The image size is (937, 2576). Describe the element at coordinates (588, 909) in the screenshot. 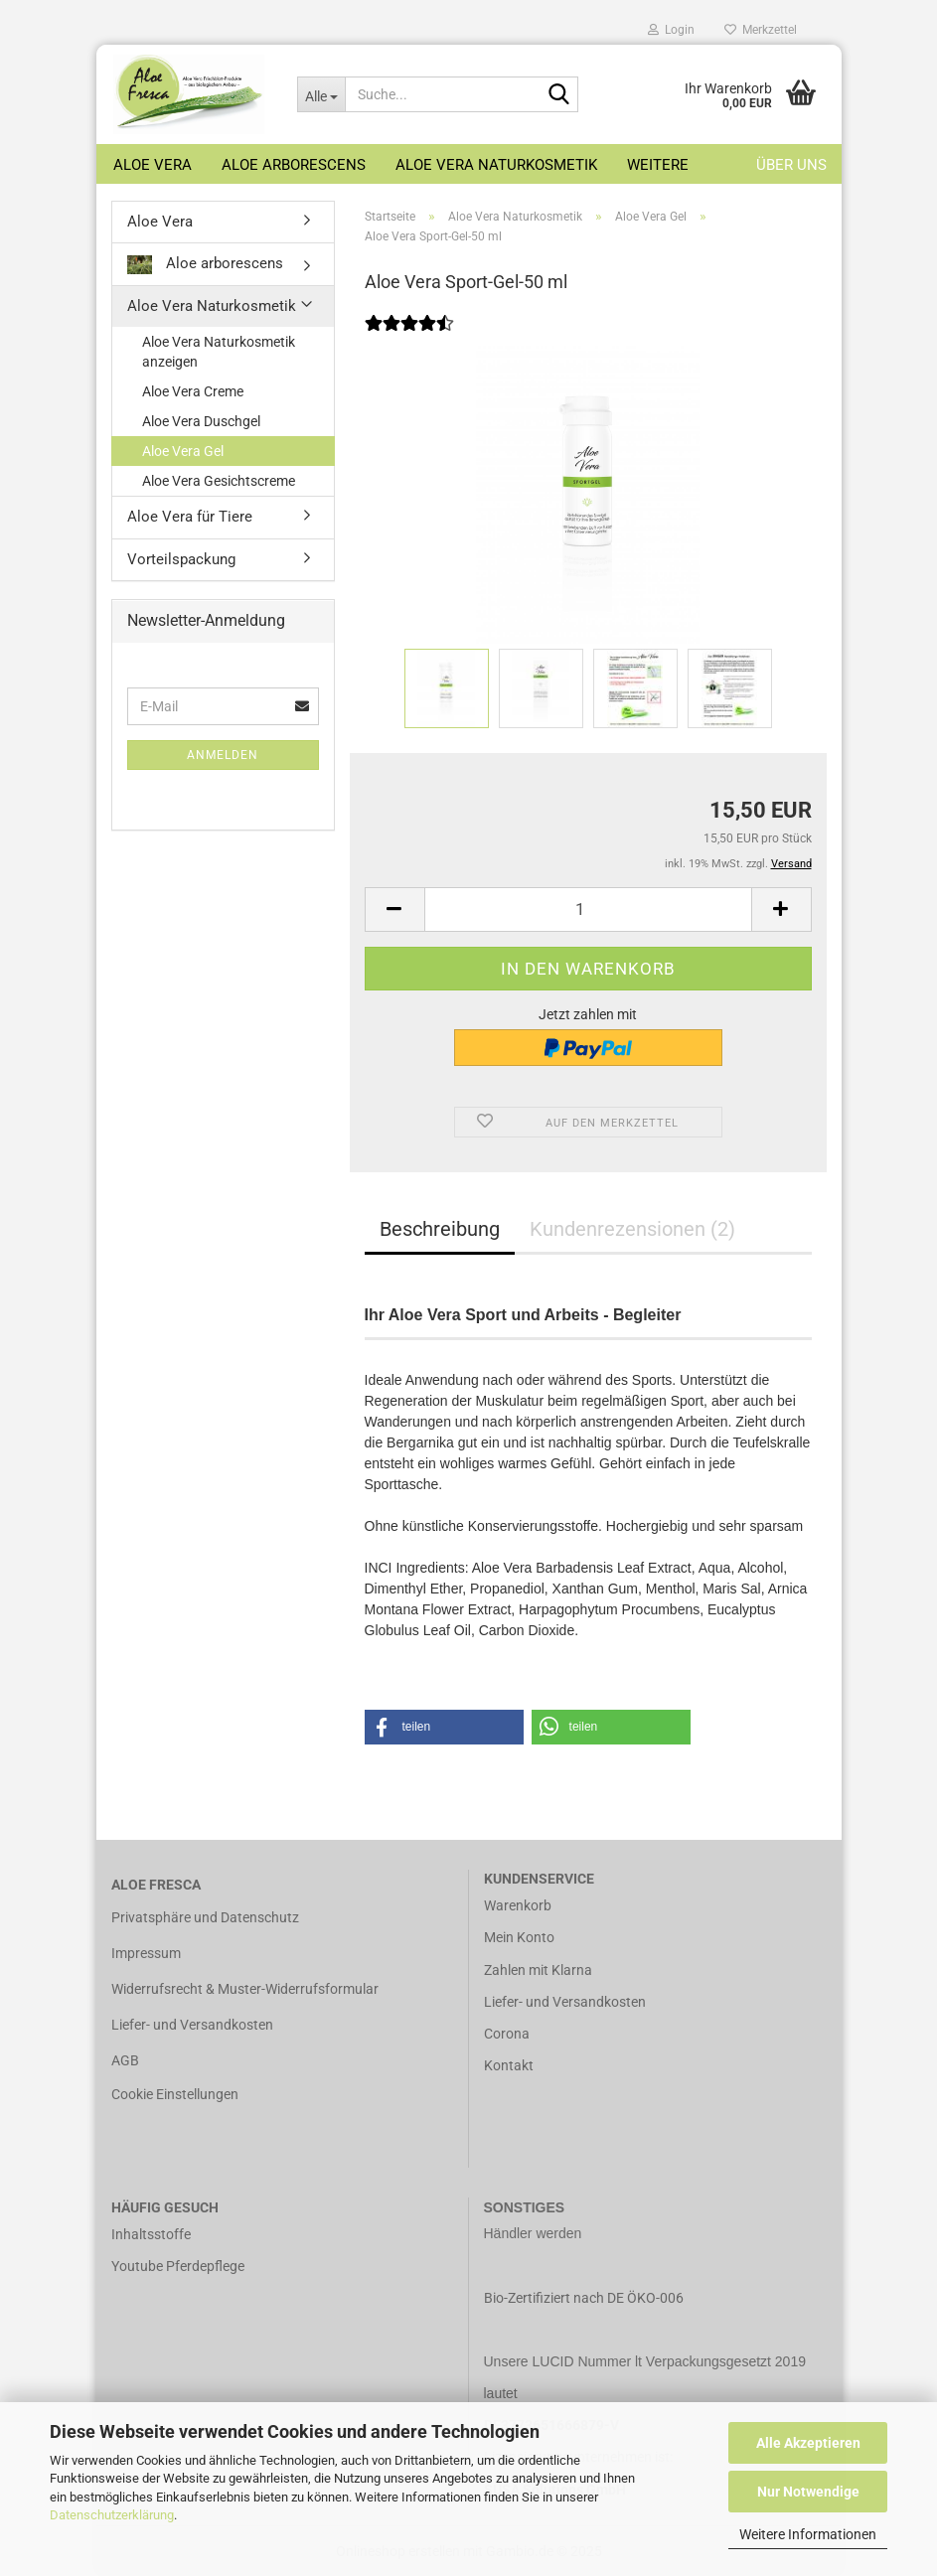

I see `[Anzahl]` at that location.